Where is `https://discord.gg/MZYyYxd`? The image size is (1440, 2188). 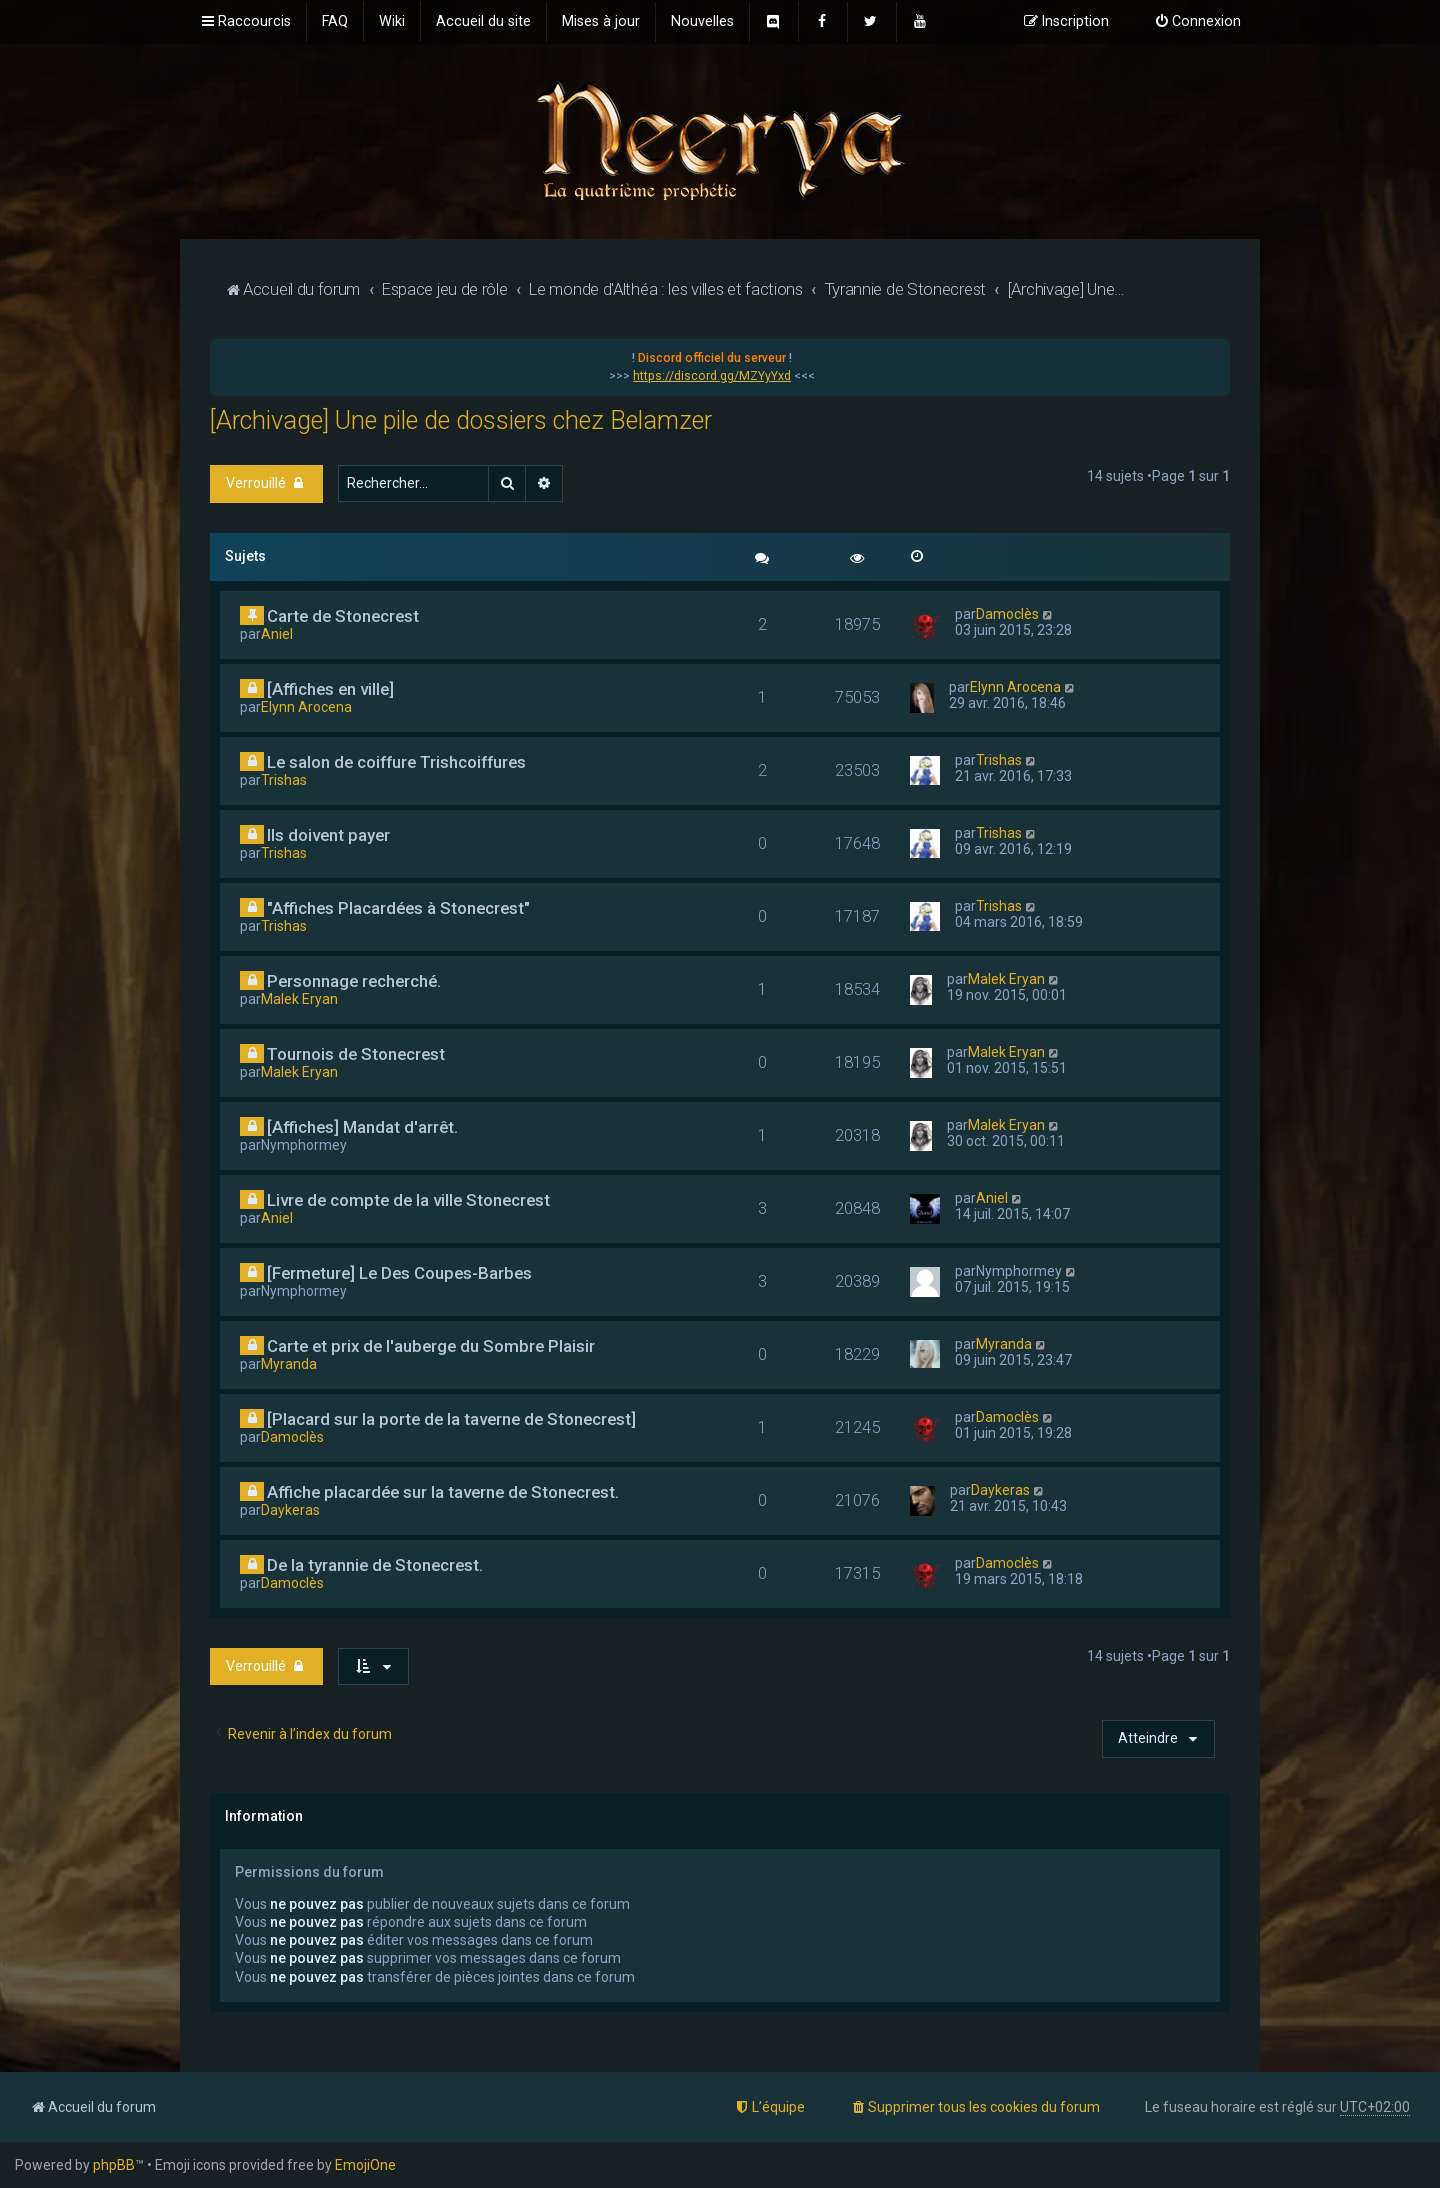
https://discord.gg/MZYyYxd is located at coordinates (712, 376).